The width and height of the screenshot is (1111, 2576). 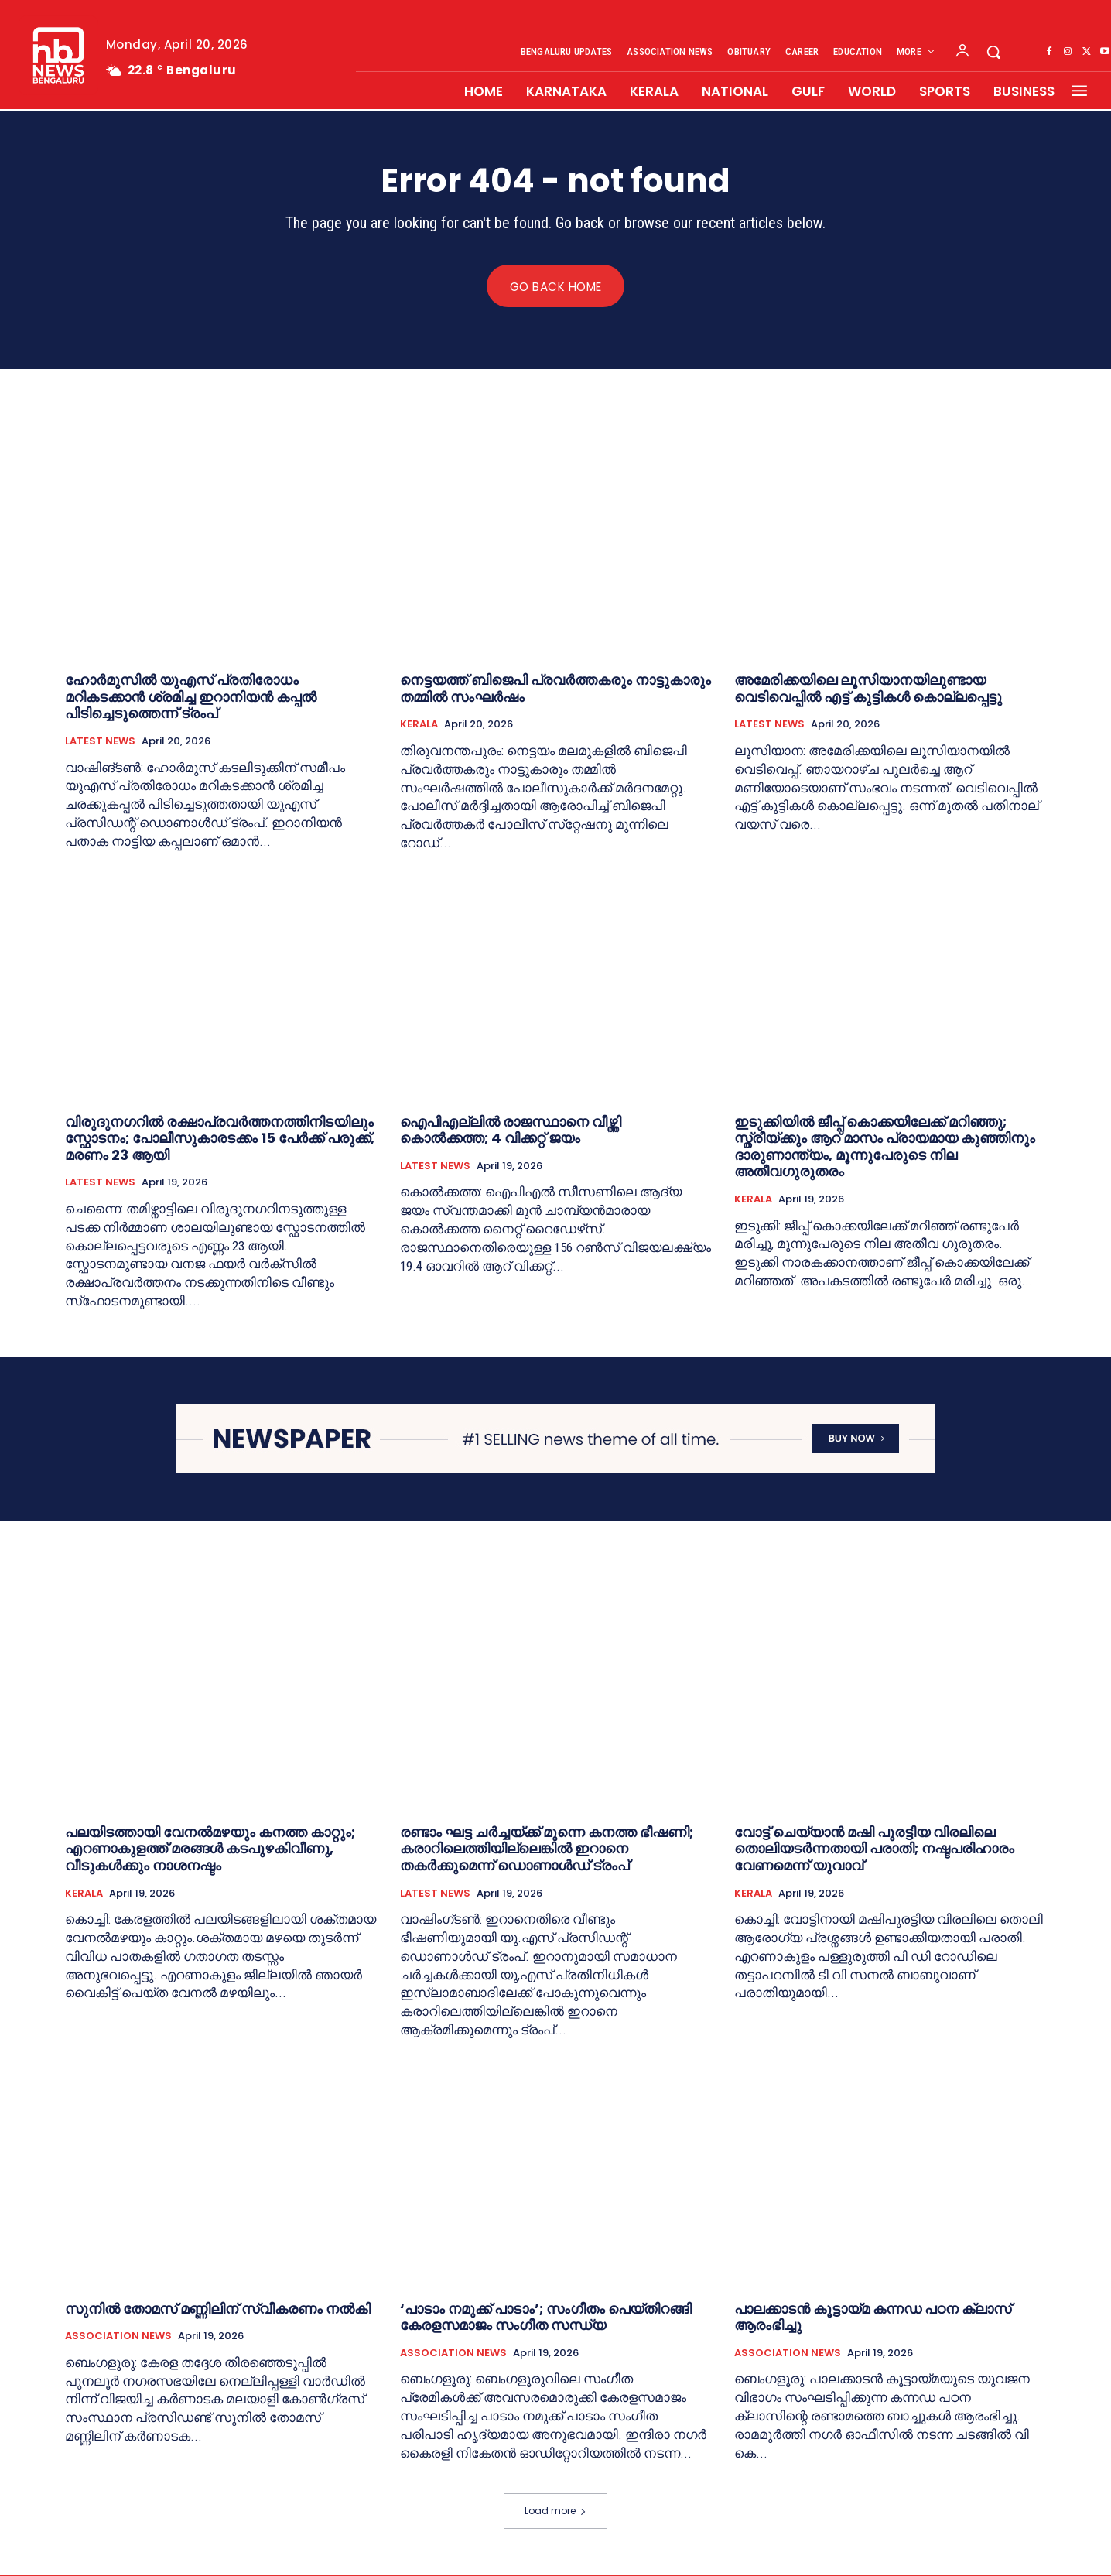 I want to click on ഐപിഎല്ലിൽ രാജസ്ഥാനെ വീഴ്ത്തി കൊൽക്കത്ത; 4 വിക്കറ്റ് ജയം, so click(x=510, y=1130).